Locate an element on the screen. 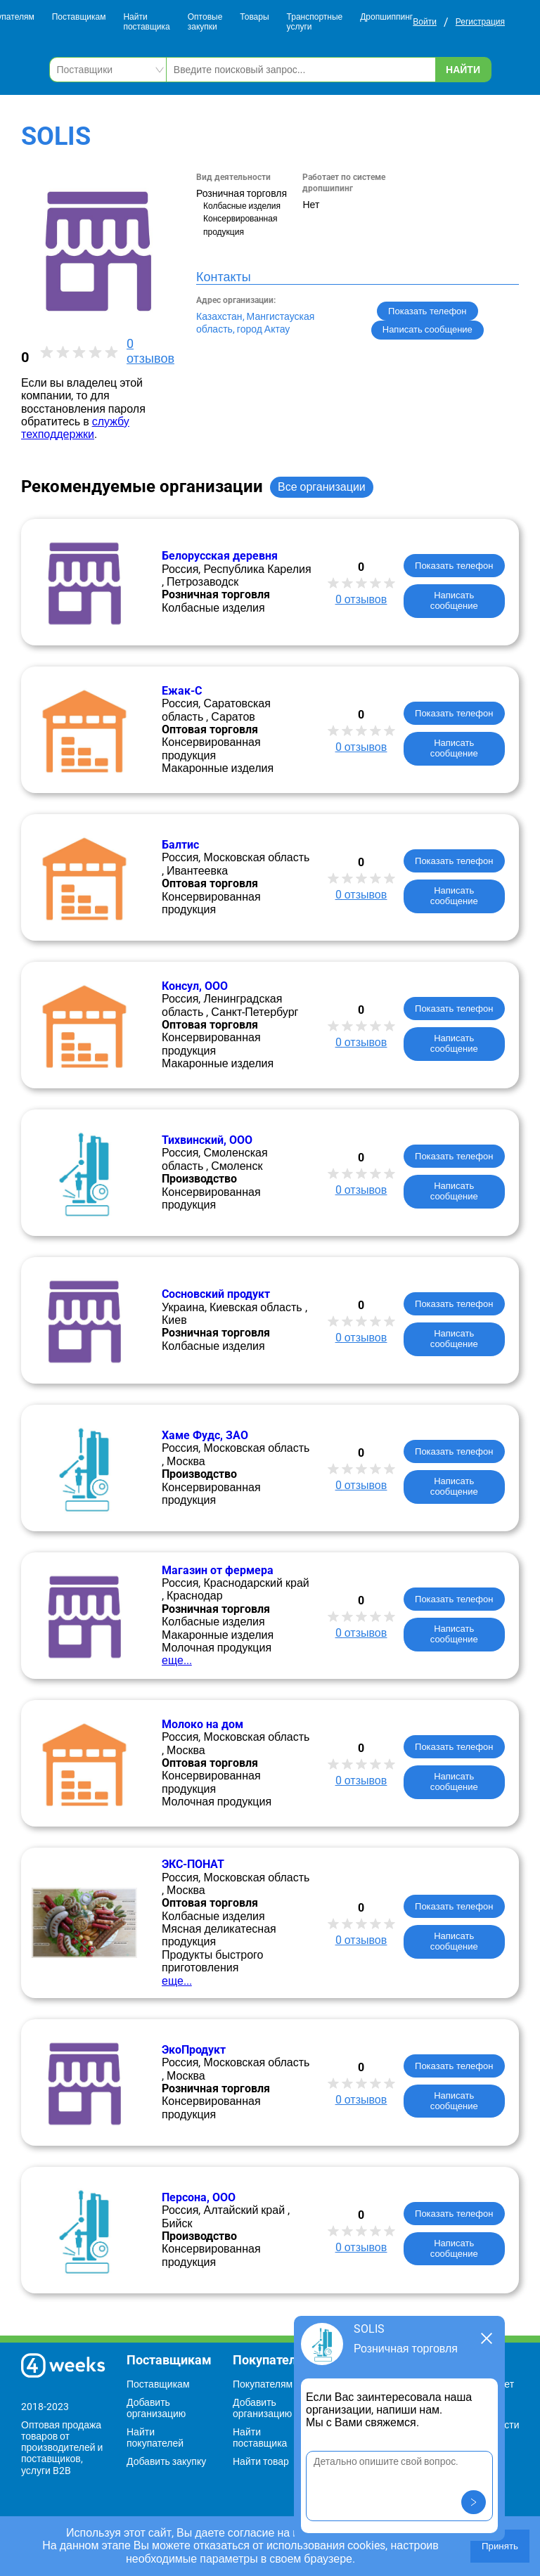 Image resolution: width=540 pixels, height=2576 pixels. Найти is located at coordinates (463, 69).